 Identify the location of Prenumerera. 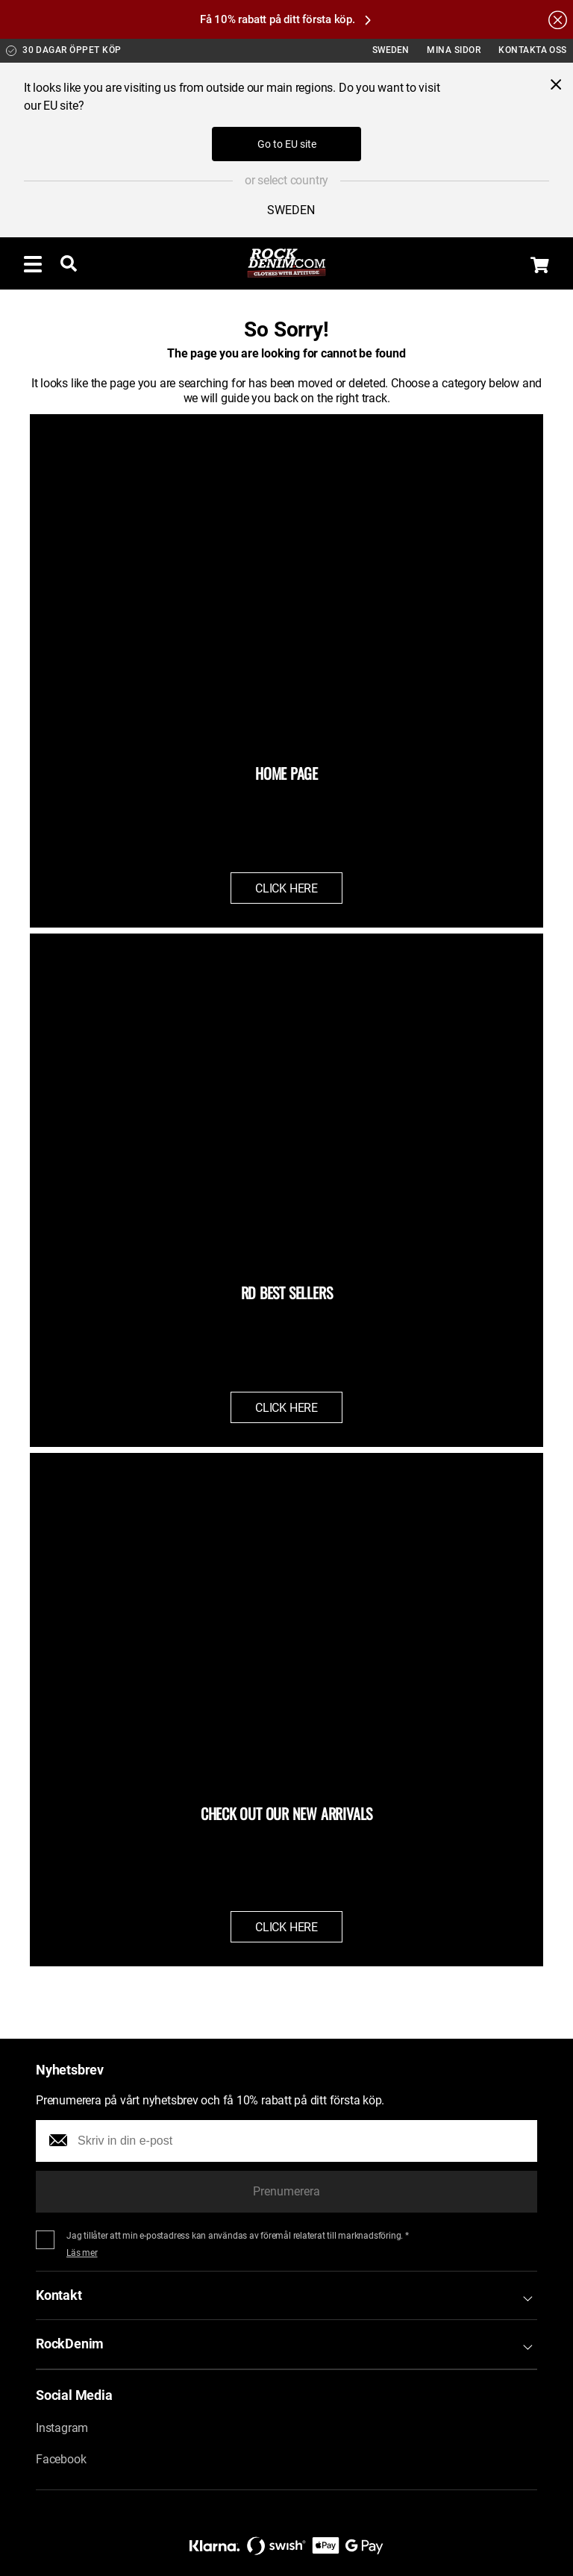
(286, 2191).